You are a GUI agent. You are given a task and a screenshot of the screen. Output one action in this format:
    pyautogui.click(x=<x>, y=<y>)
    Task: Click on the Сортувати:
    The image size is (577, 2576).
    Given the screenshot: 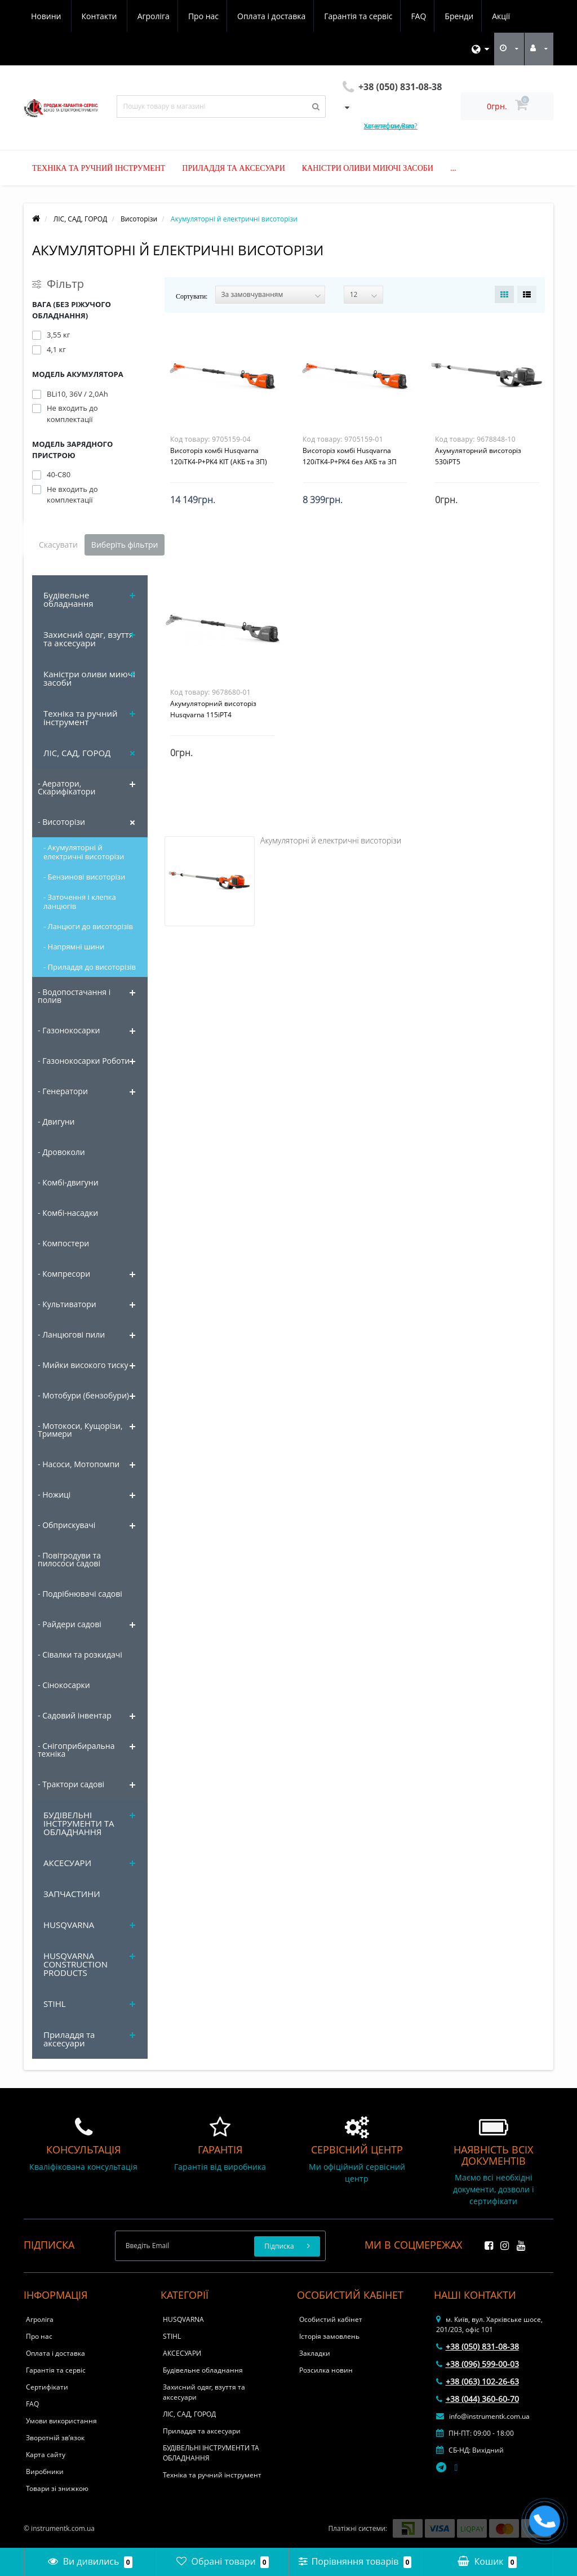 What is the action you would take?
    pyautogui.click(x=191, y=296)
    